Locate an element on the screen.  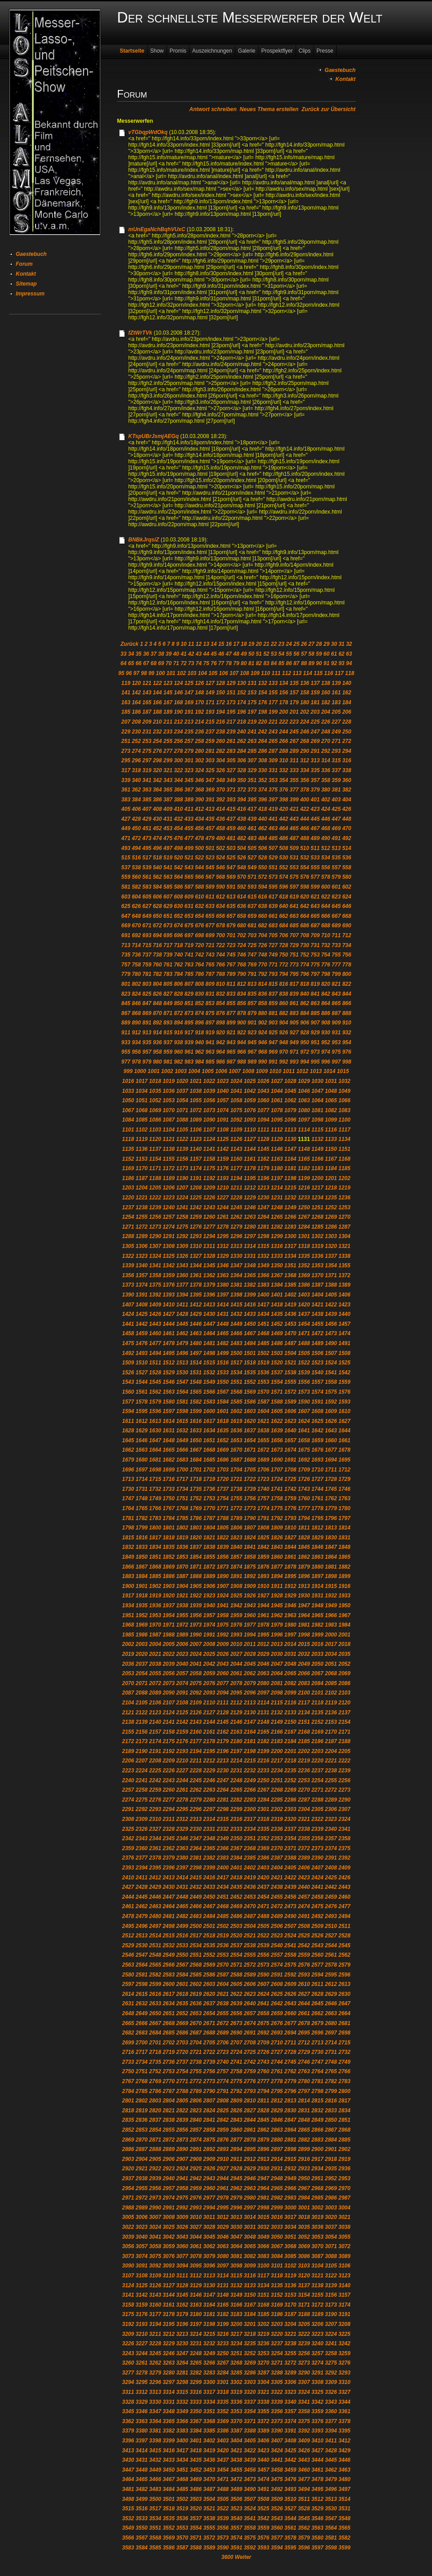
1792 is located at coordinates (277, 1518).